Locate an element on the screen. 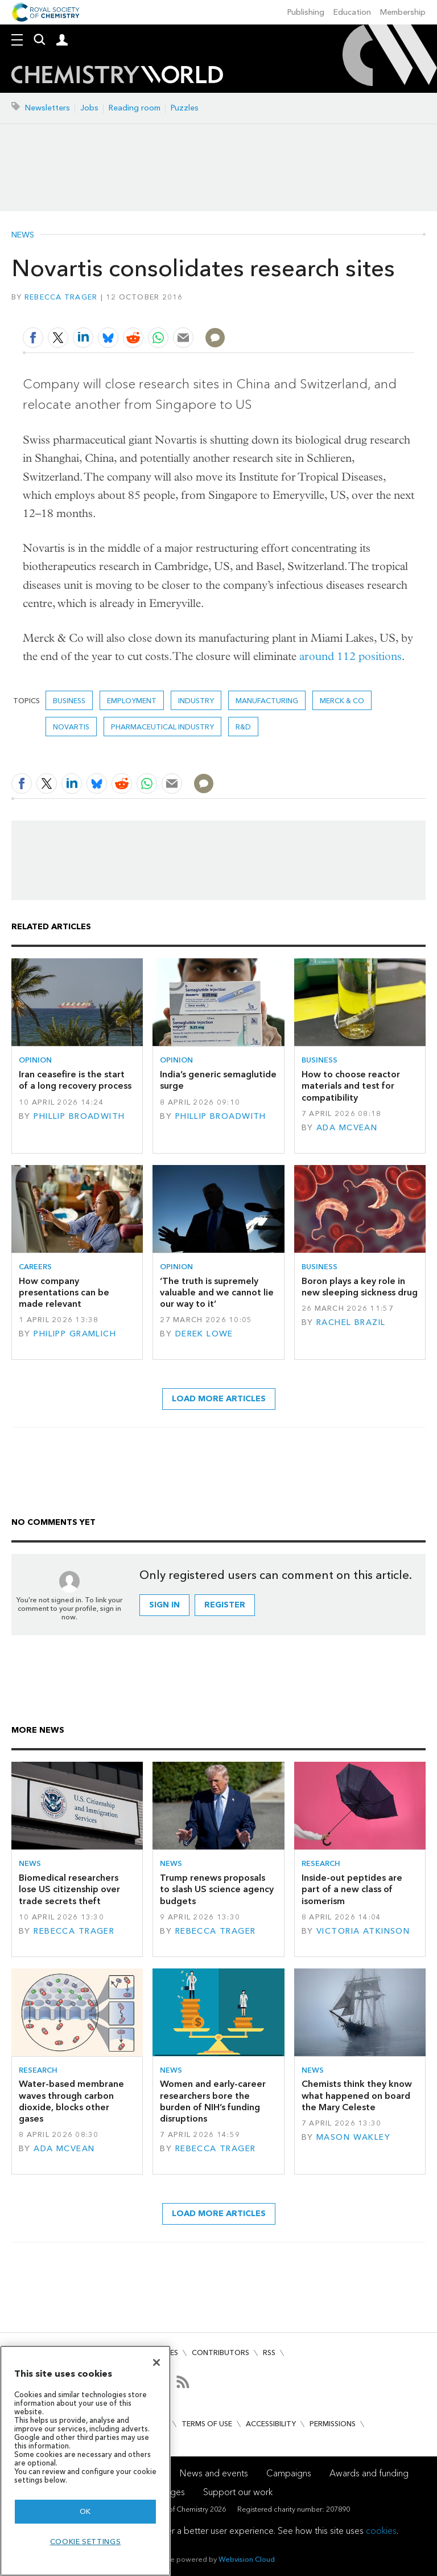 Image resolution: width=437 pixels, height=2576 pixels. Merck & Co is located at coordinates (342, 700).